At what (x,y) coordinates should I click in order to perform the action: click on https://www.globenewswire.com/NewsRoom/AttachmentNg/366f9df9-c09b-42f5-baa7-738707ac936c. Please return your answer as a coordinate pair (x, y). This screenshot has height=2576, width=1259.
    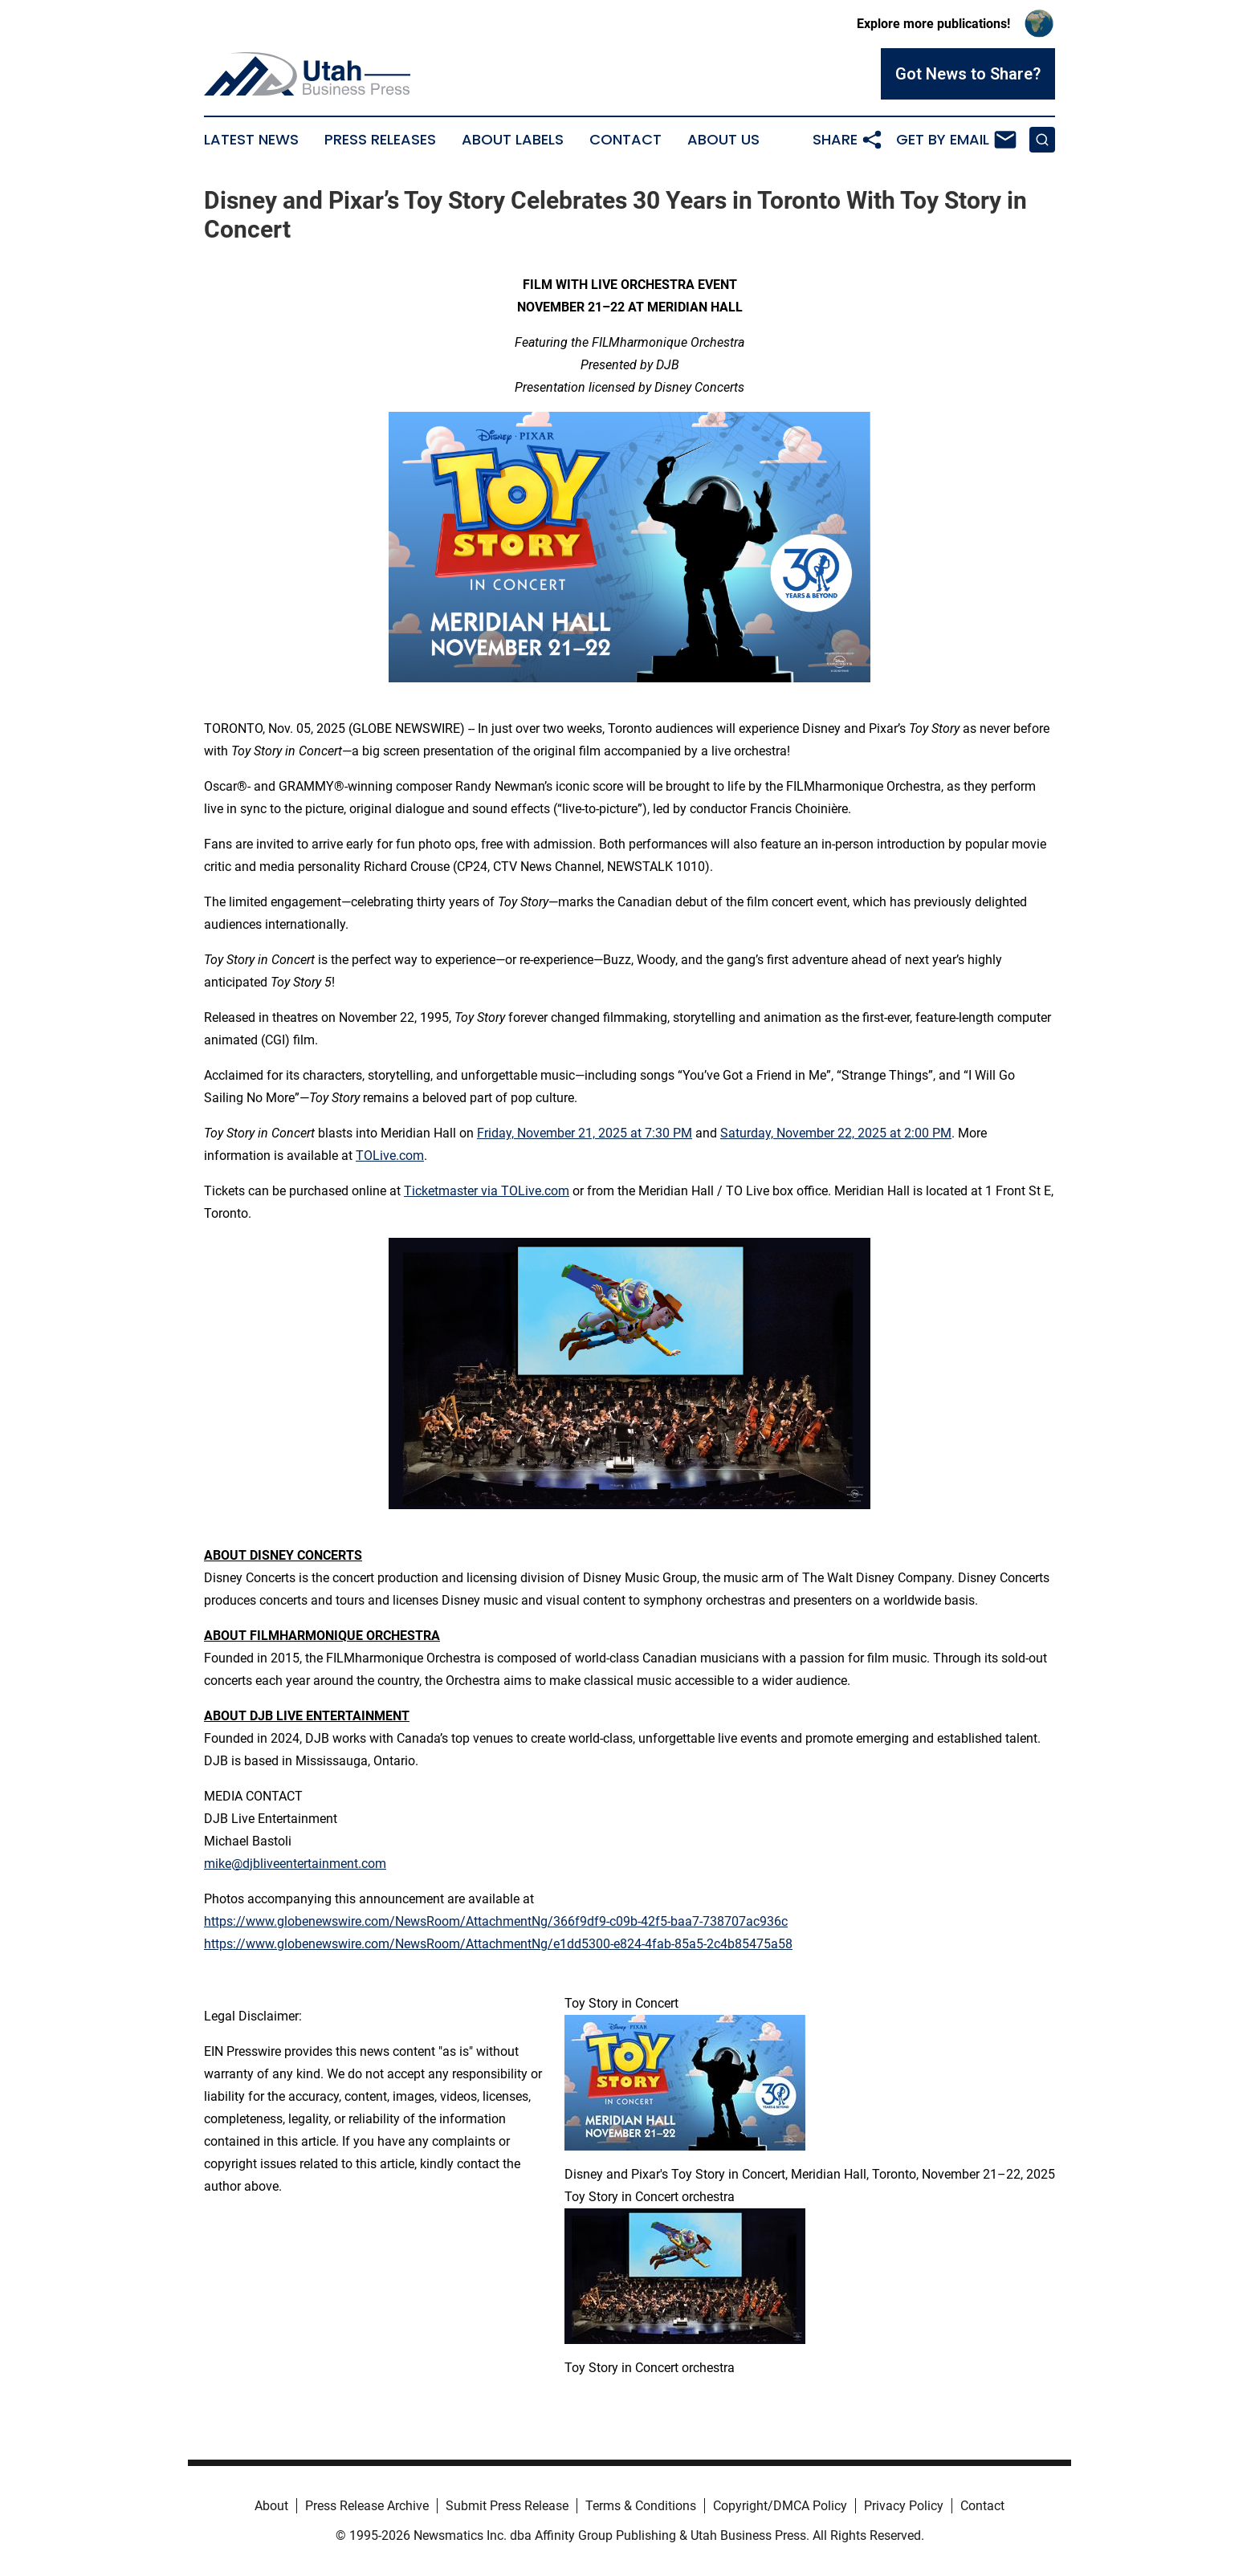
    Looking at the image, I should click on (496, 1921).